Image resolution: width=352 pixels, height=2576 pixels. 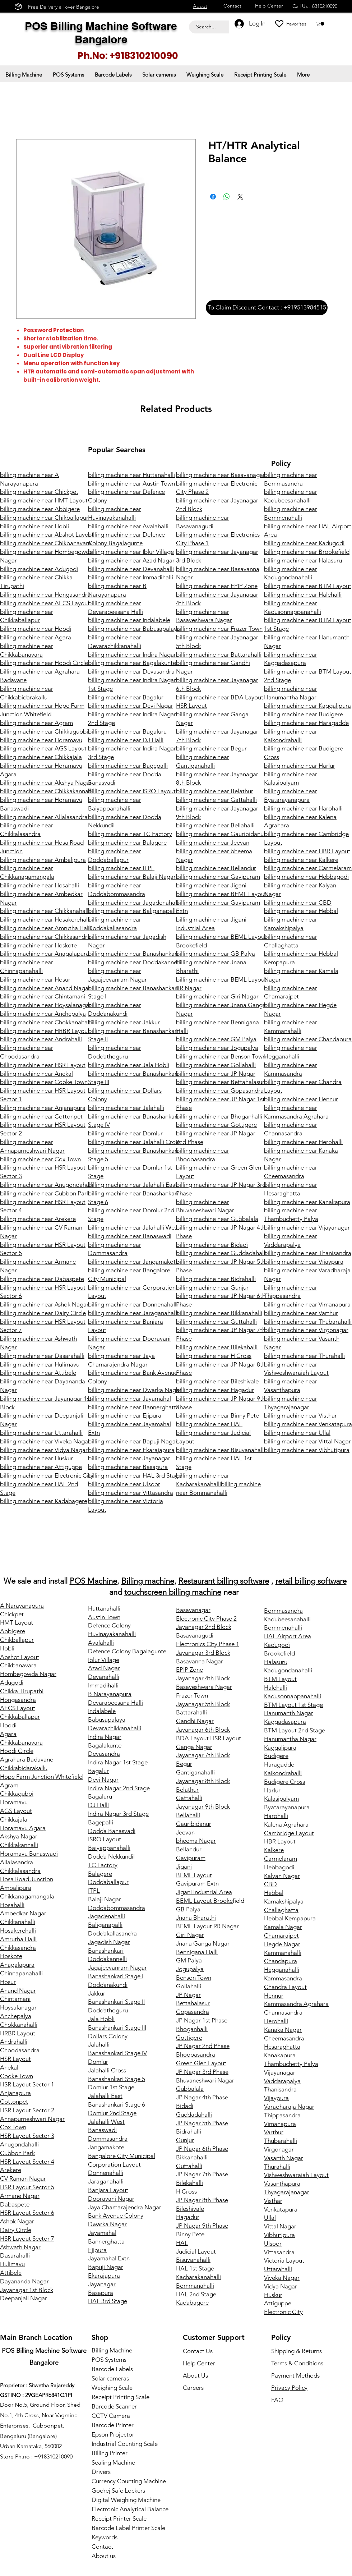 What do you see at coordinates (307, 1253) in the screenshot?
I see `billing machine near Thanisandra` at bounding box center [307, 1253].